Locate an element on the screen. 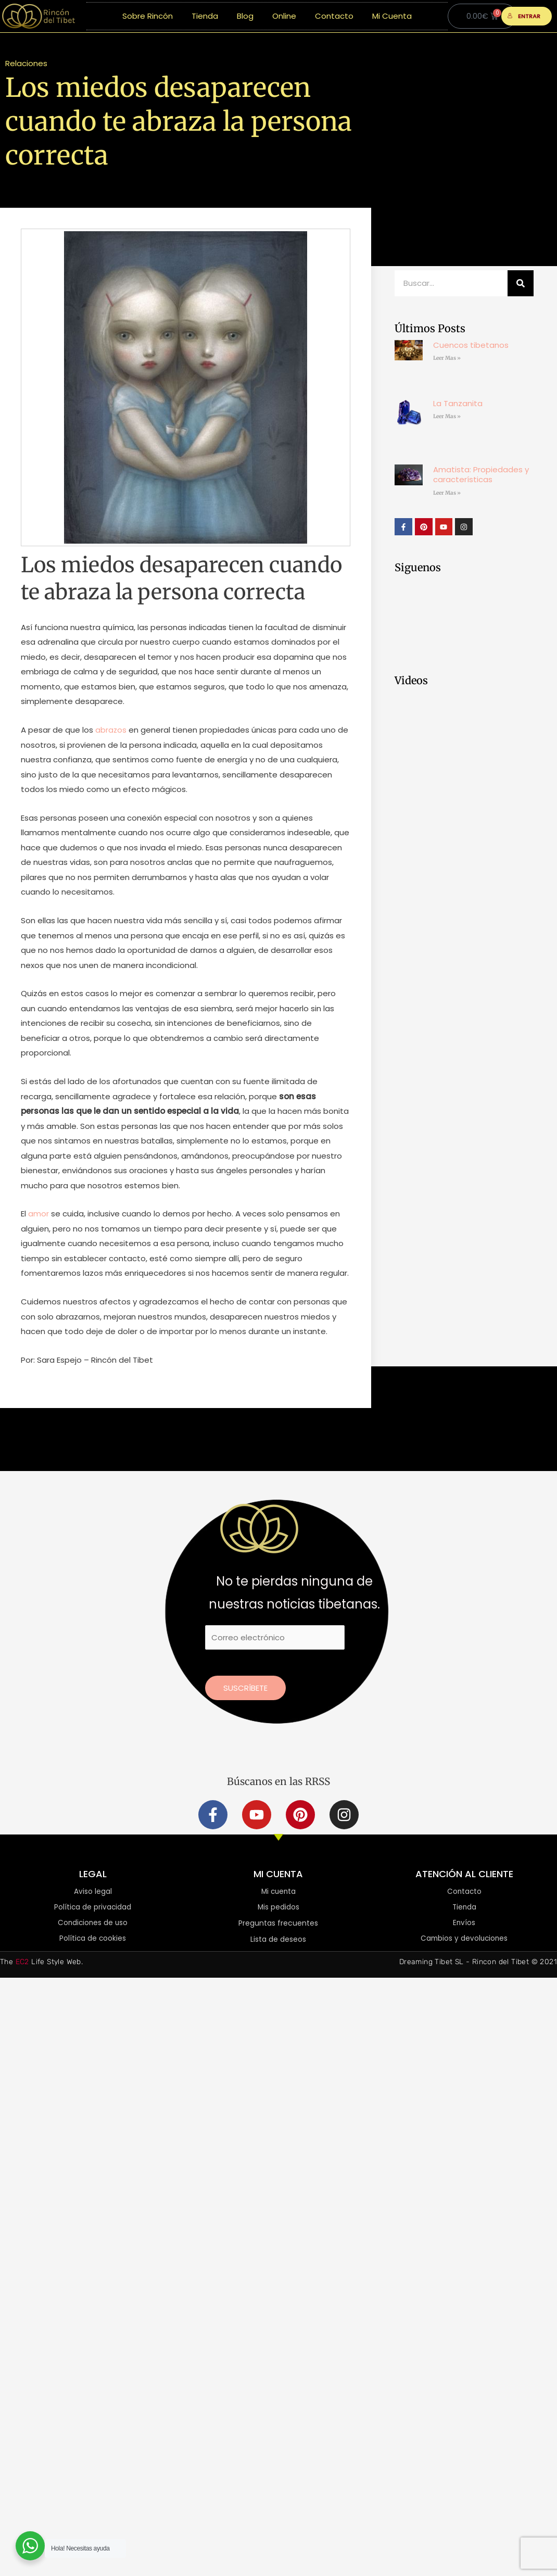 This screenshot has width=557, height=2576. [Buscar] is located at coordinates (521, 283).